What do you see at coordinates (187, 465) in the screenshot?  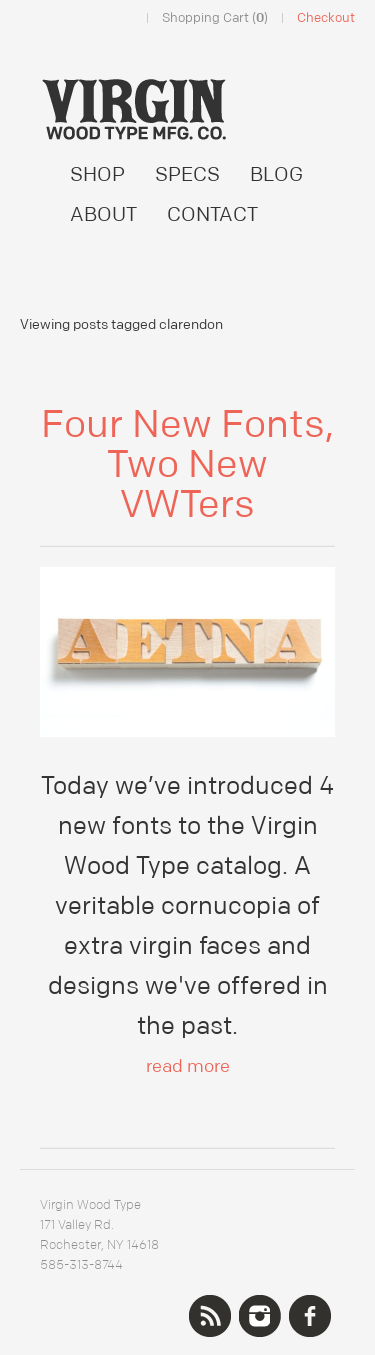 I see `Four New Fonts, Two New VWTers` at bounding box center [187, 465].